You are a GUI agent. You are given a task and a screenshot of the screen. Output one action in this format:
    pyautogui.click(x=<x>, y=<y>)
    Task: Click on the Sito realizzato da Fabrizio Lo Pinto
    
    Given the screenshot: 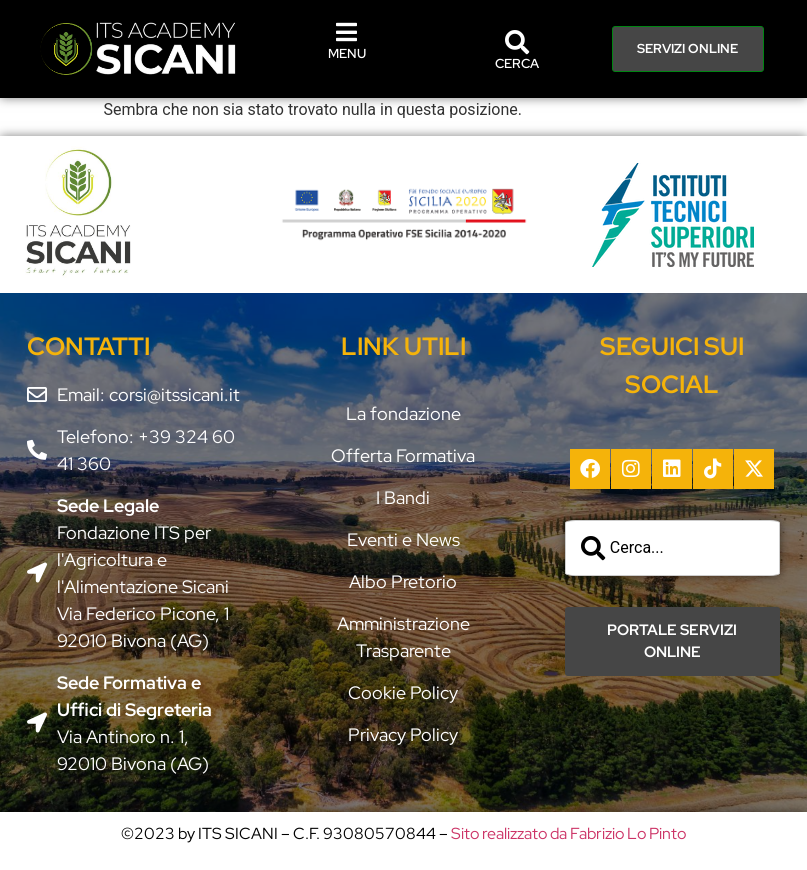 What is the action you would take?
    pyautogui.click(x=568, y=833)
    